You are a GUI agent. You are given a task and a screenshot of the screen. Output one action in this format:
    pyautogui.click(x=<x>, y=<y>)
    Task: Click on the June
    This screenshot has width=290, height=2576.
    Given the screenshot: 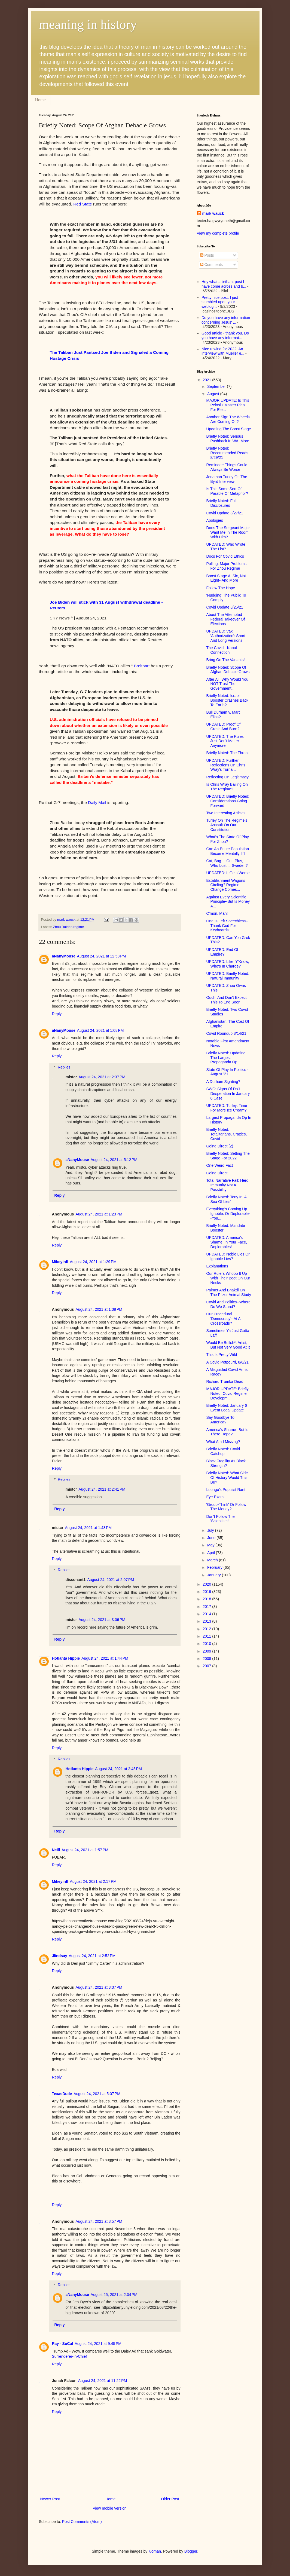 What is the action you would take?
    pyautogui.click(x=211, y=1538)
    